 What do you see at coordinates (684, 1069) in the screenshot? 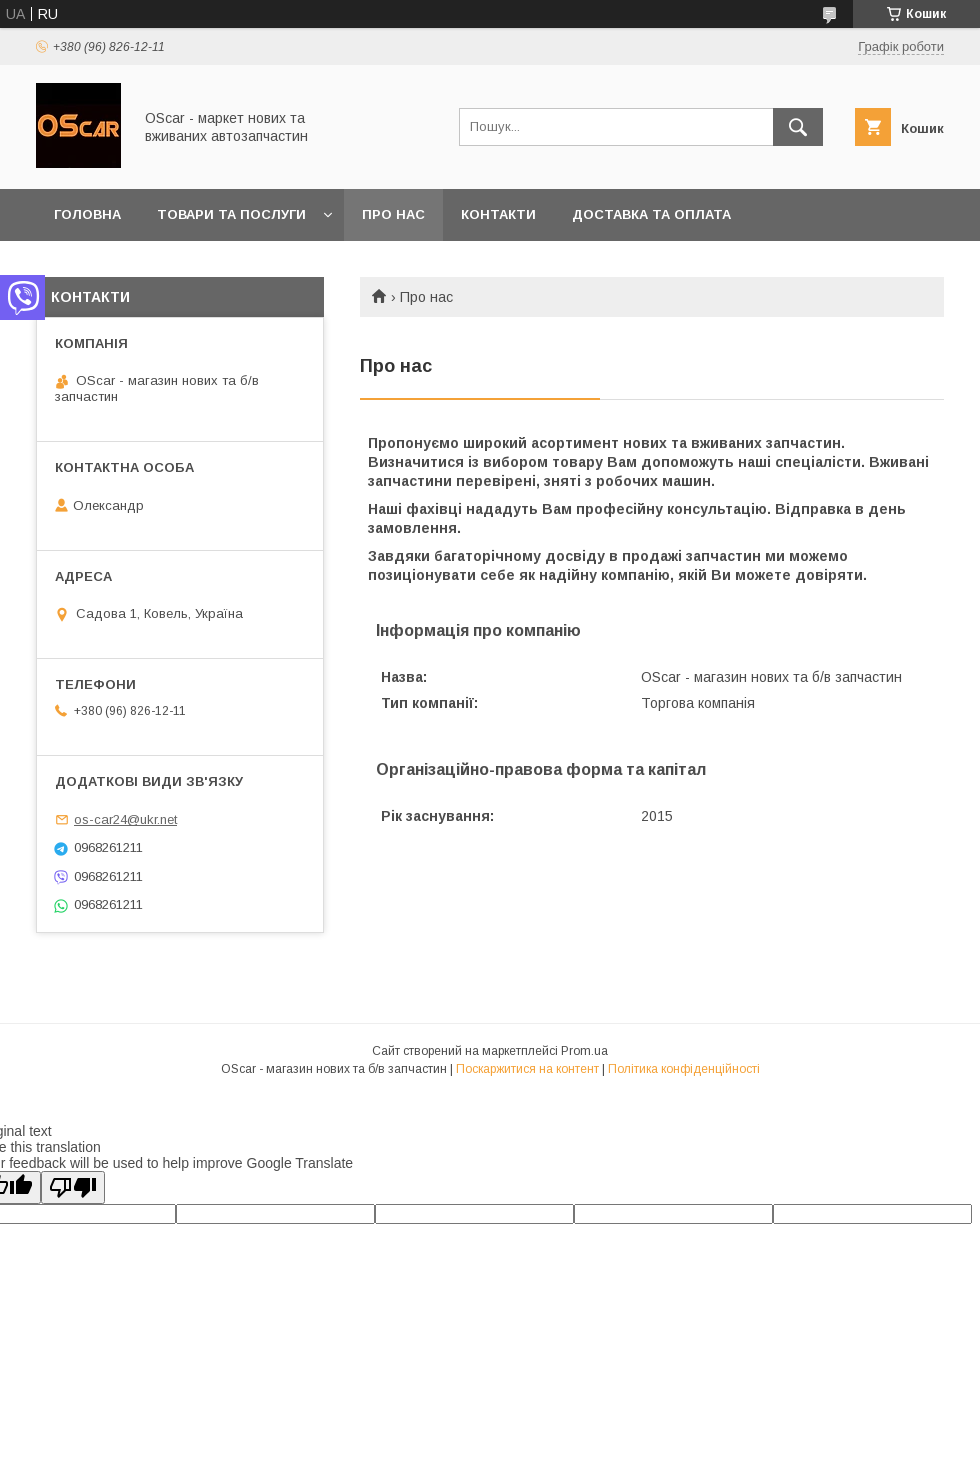
I see `Політика конфіденційності` at bounding box center [684, 1069].